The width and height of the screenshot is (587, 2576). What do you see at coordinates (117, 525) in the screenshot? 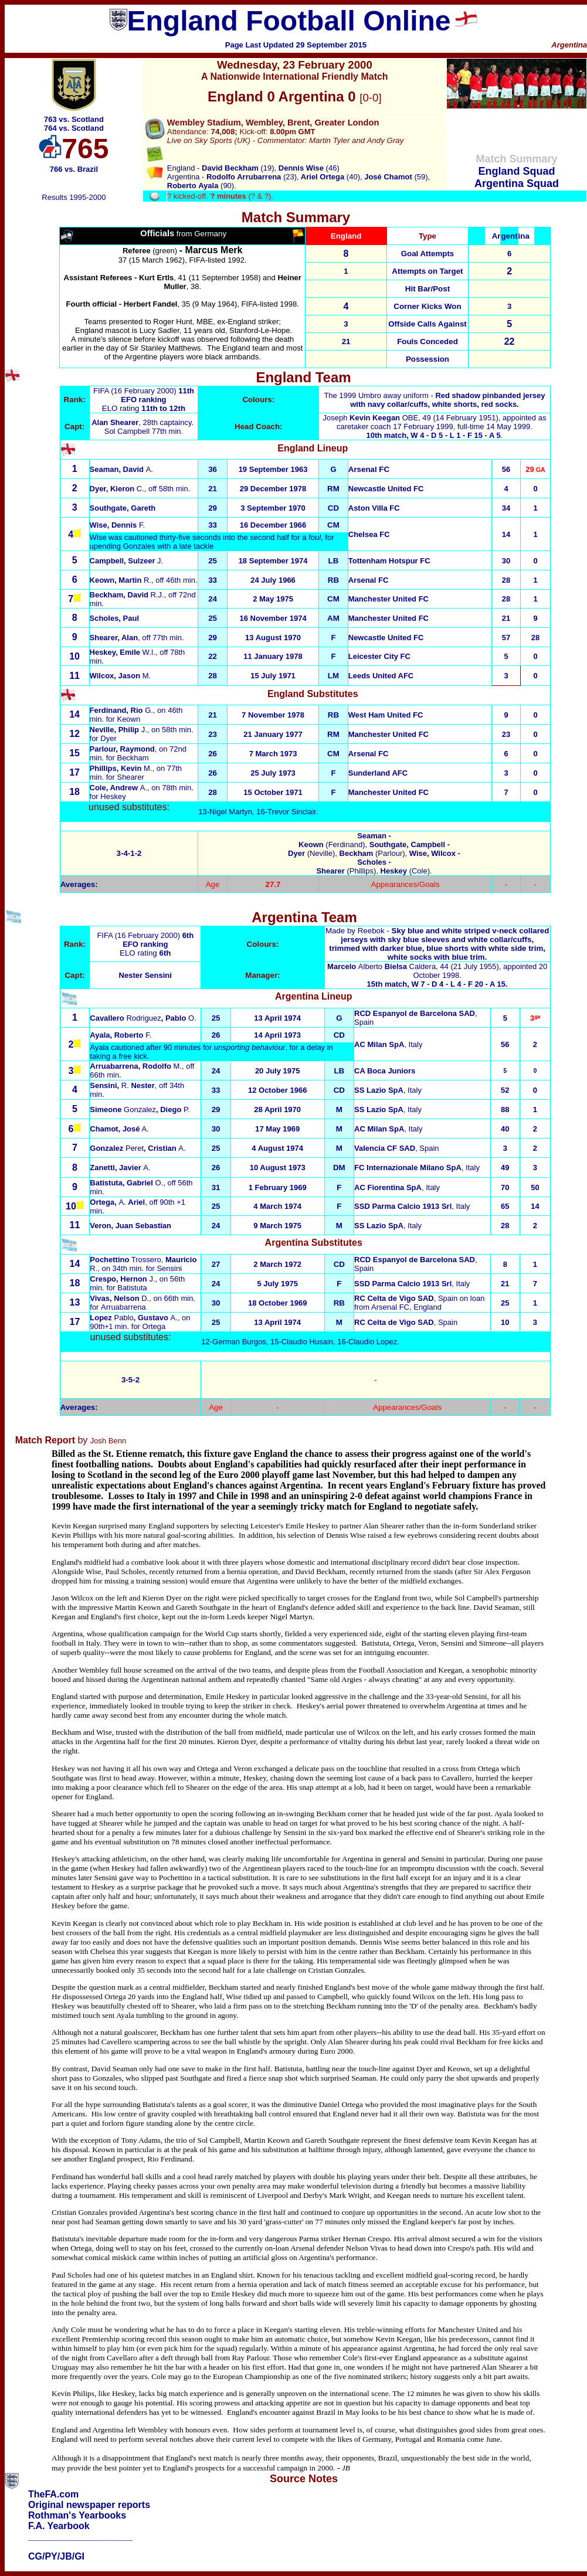
I see `F.` at bounding box center [117, 525].